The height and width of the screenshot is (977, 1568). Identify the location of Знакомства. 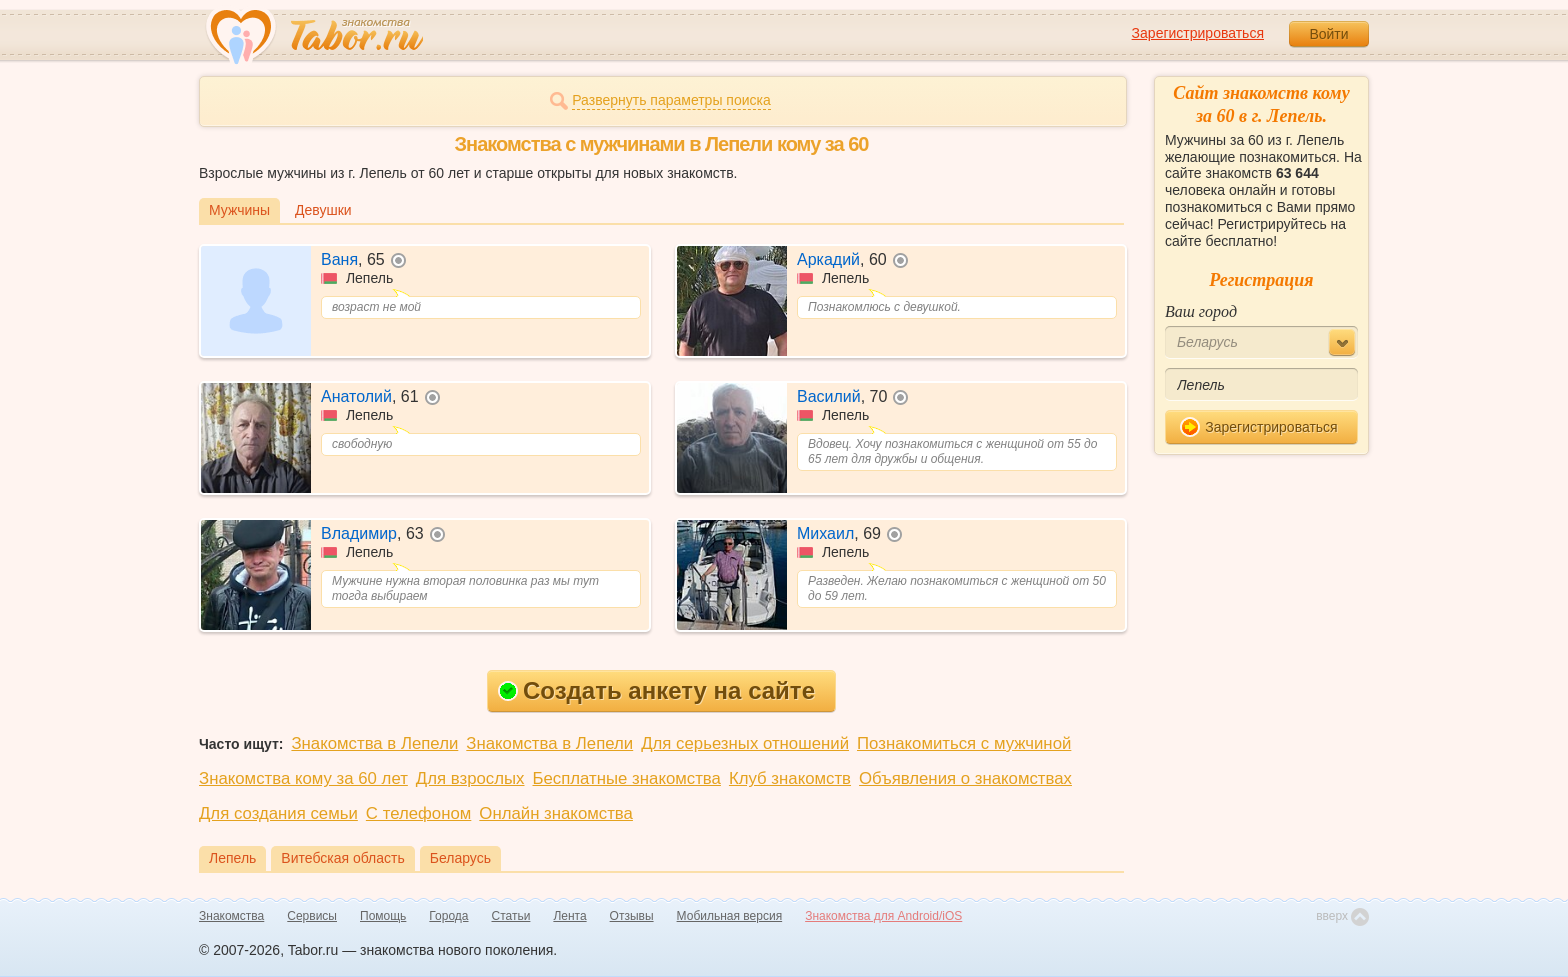
(231, 916).